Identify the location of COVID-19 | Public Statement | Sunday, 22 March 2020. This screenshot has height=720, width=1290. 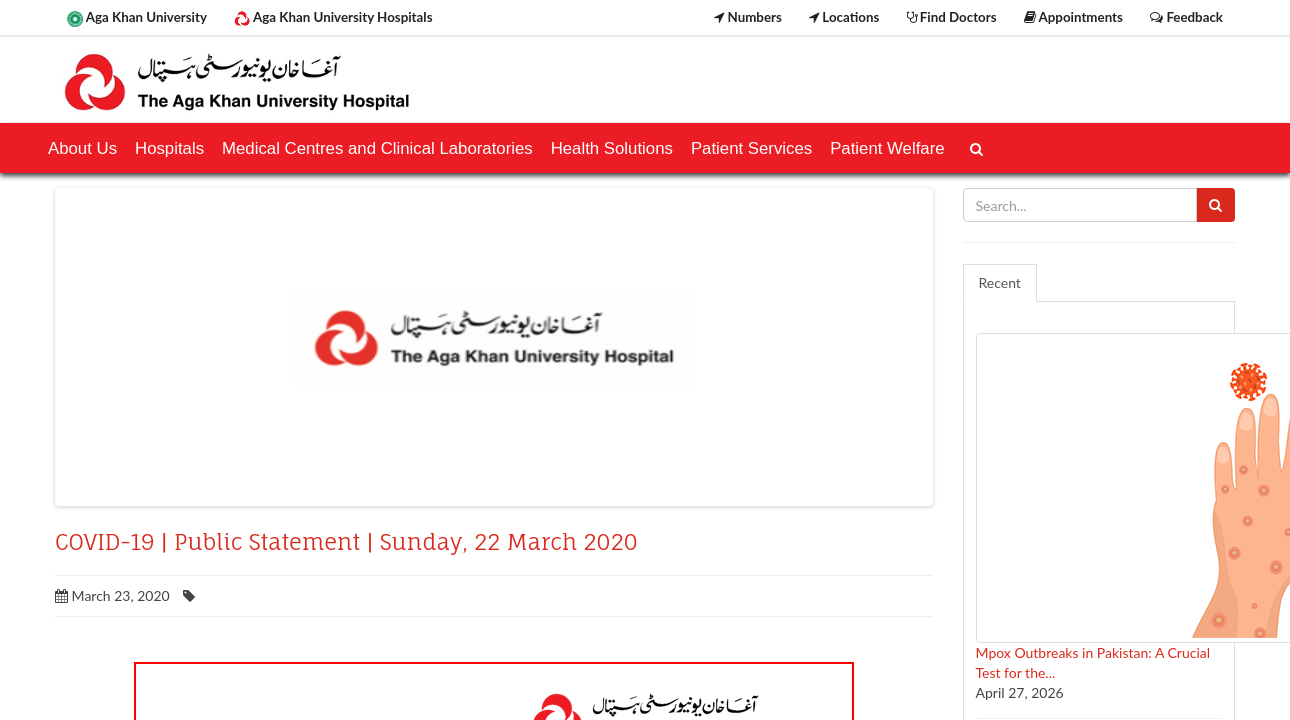
(346, 542).